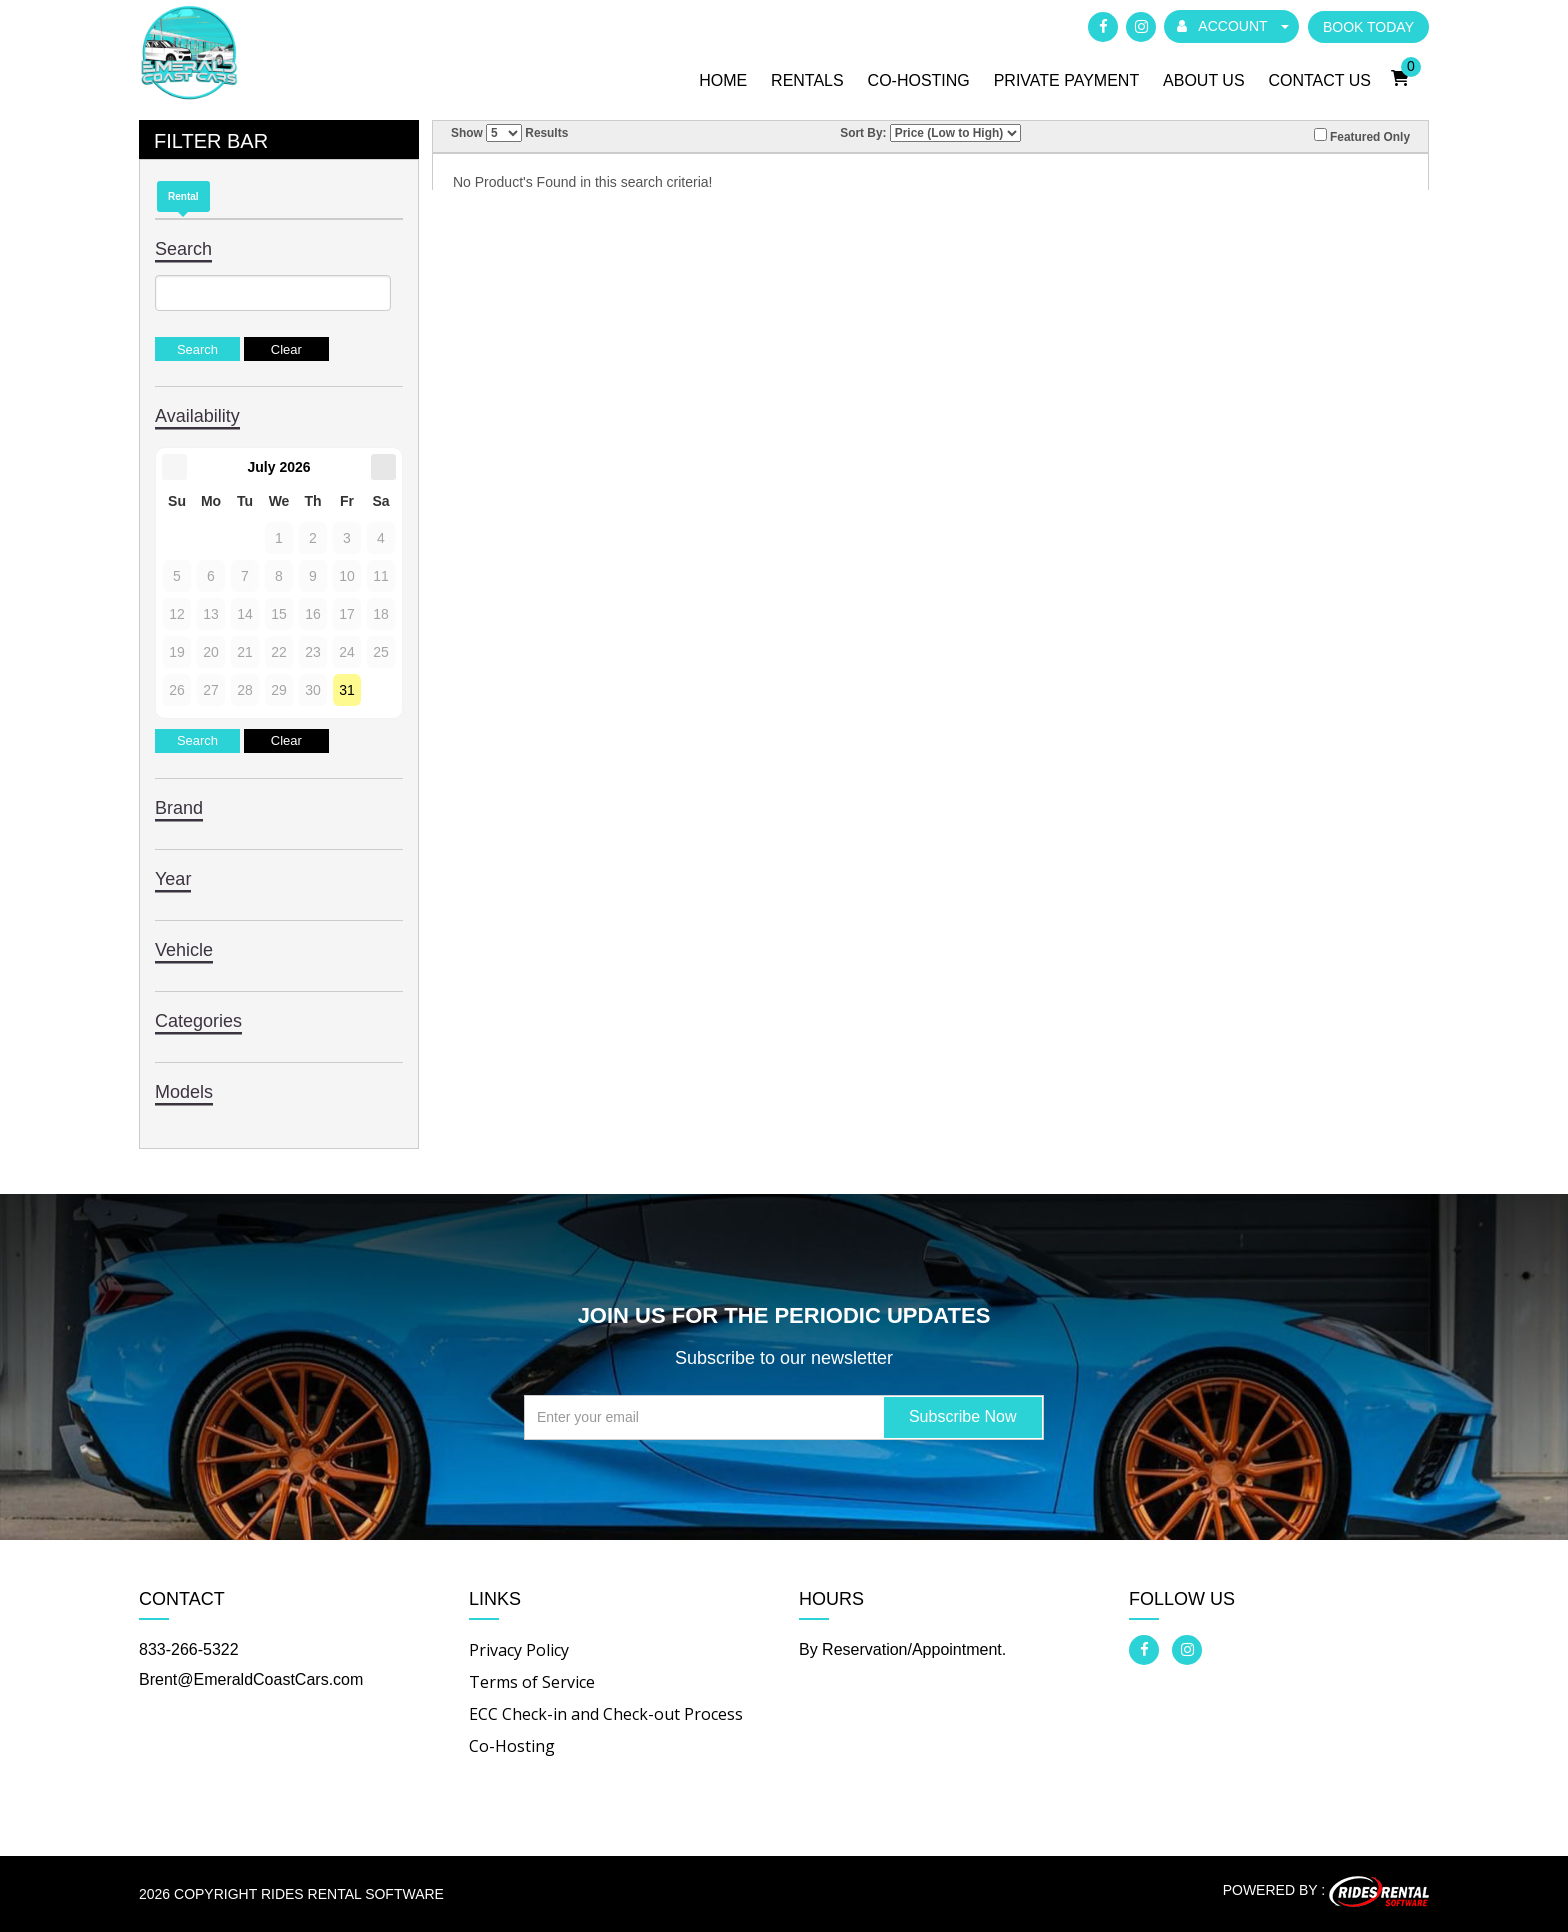  Describe the element at coordinates (1362, 136) in the screenshot. I see `Featured Only` at that location.